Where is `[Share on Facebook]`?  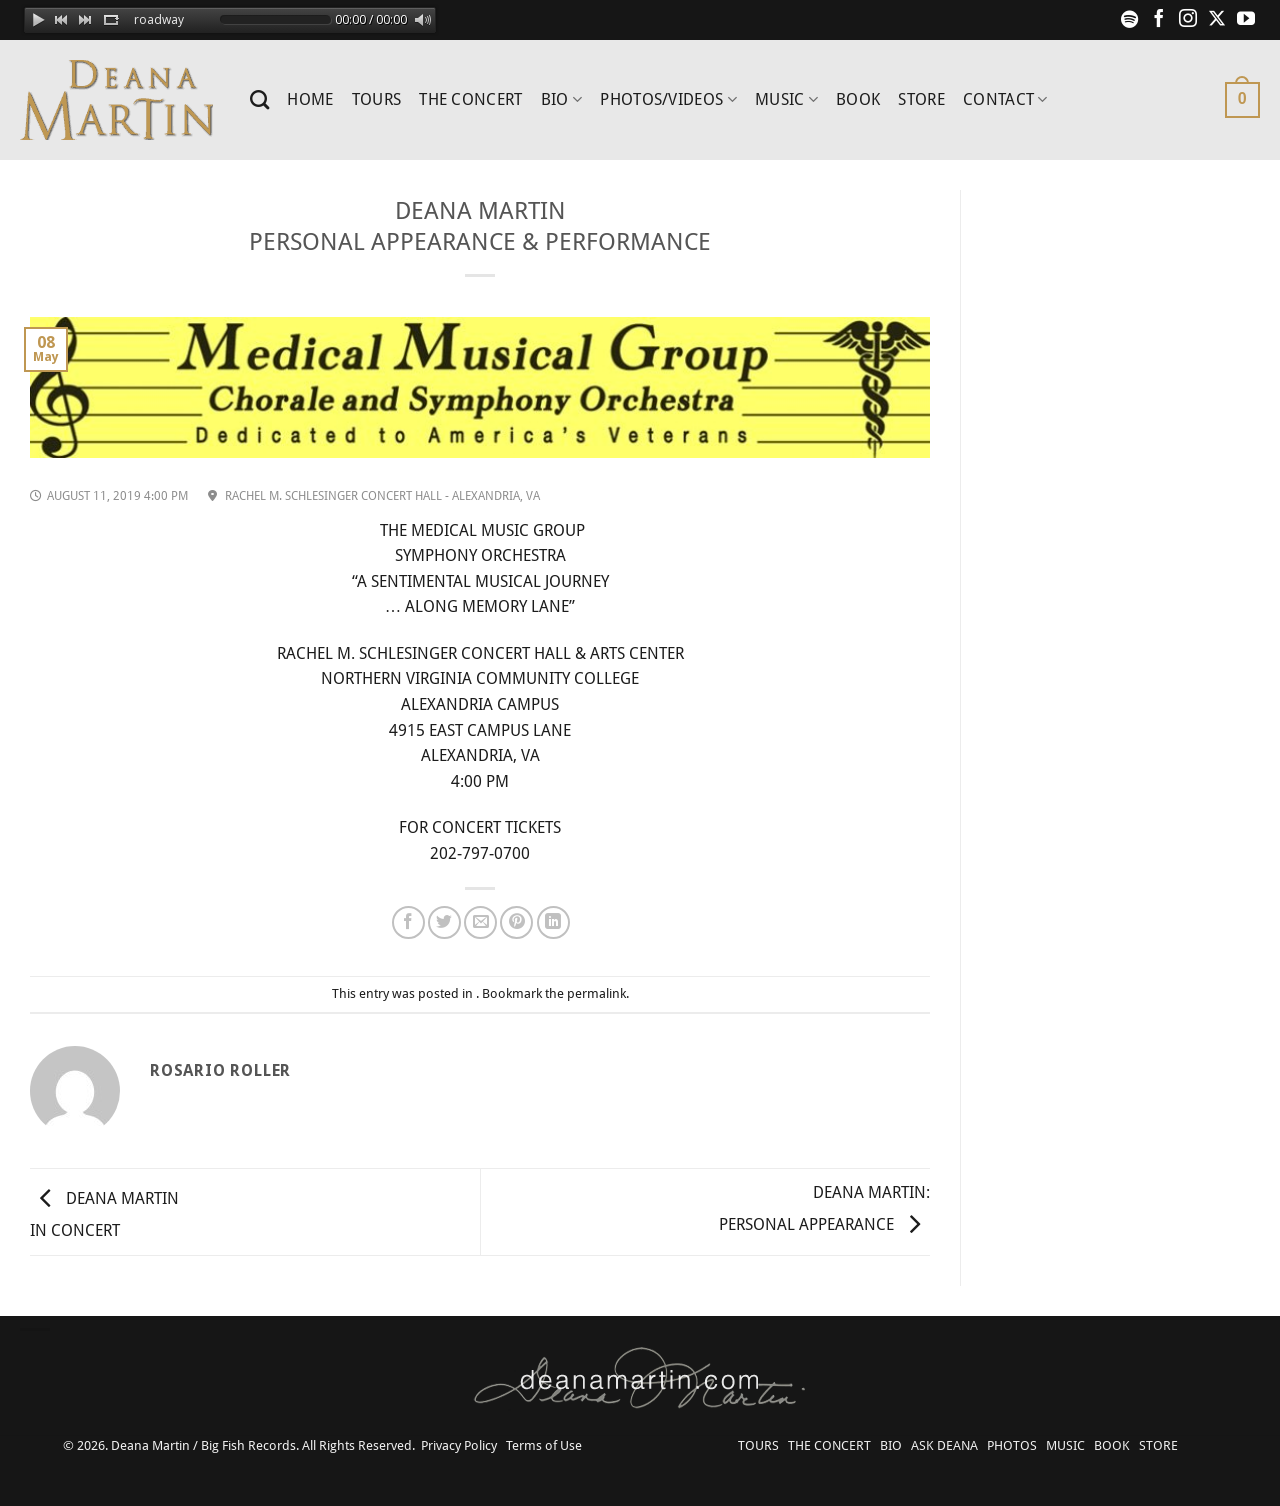 [Share on Facebook] is located at coordinates (408, 922).